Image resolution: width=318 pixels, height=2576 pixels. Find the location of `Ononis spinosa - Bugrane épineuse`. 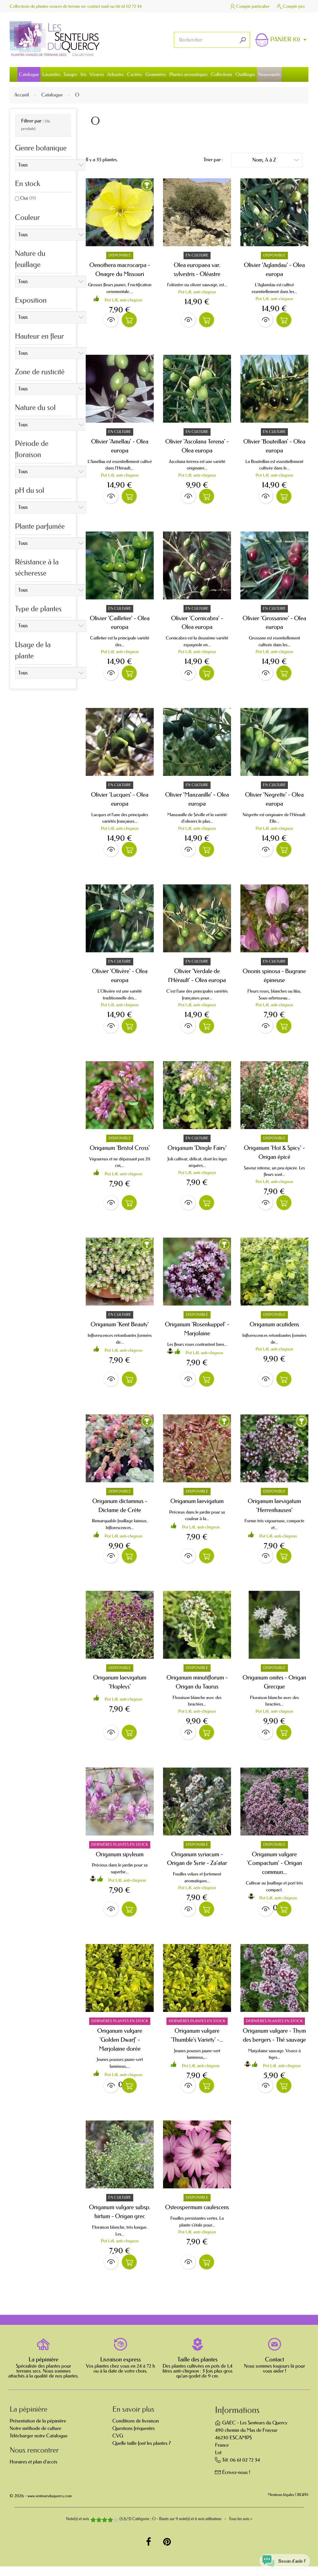

Ononis spinosa - Bugrane épineuse is located at coordinates (274, 979).